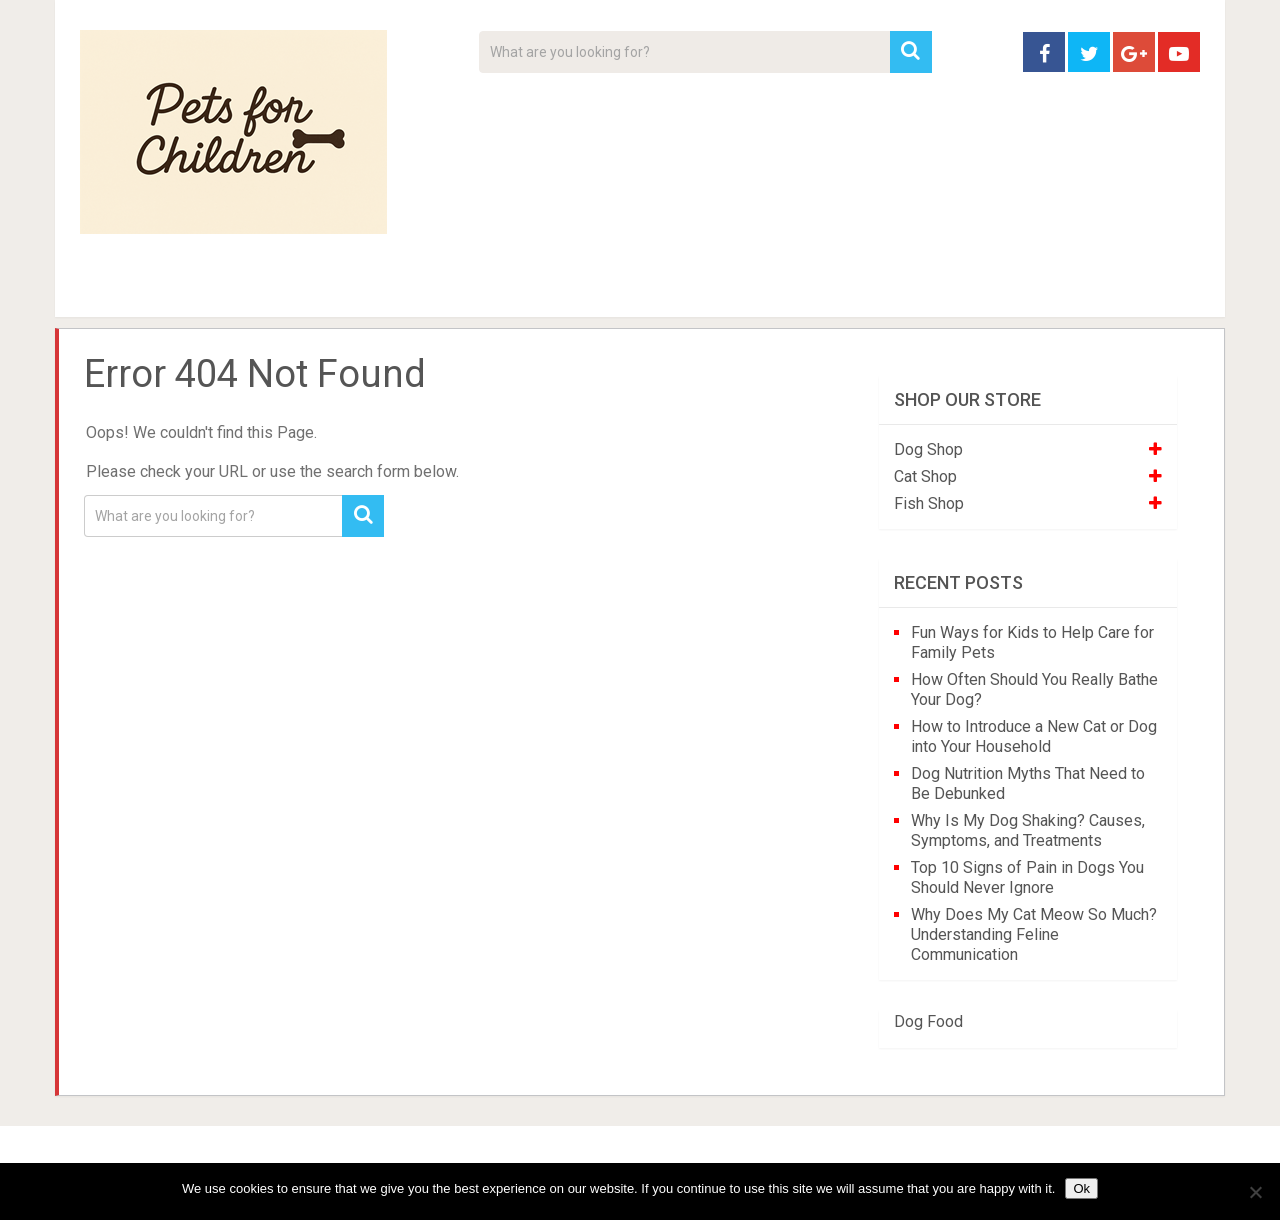 The width and height of the screenshot is (1280, 1220). I want to click on Fish Shop, so click(929, 503).